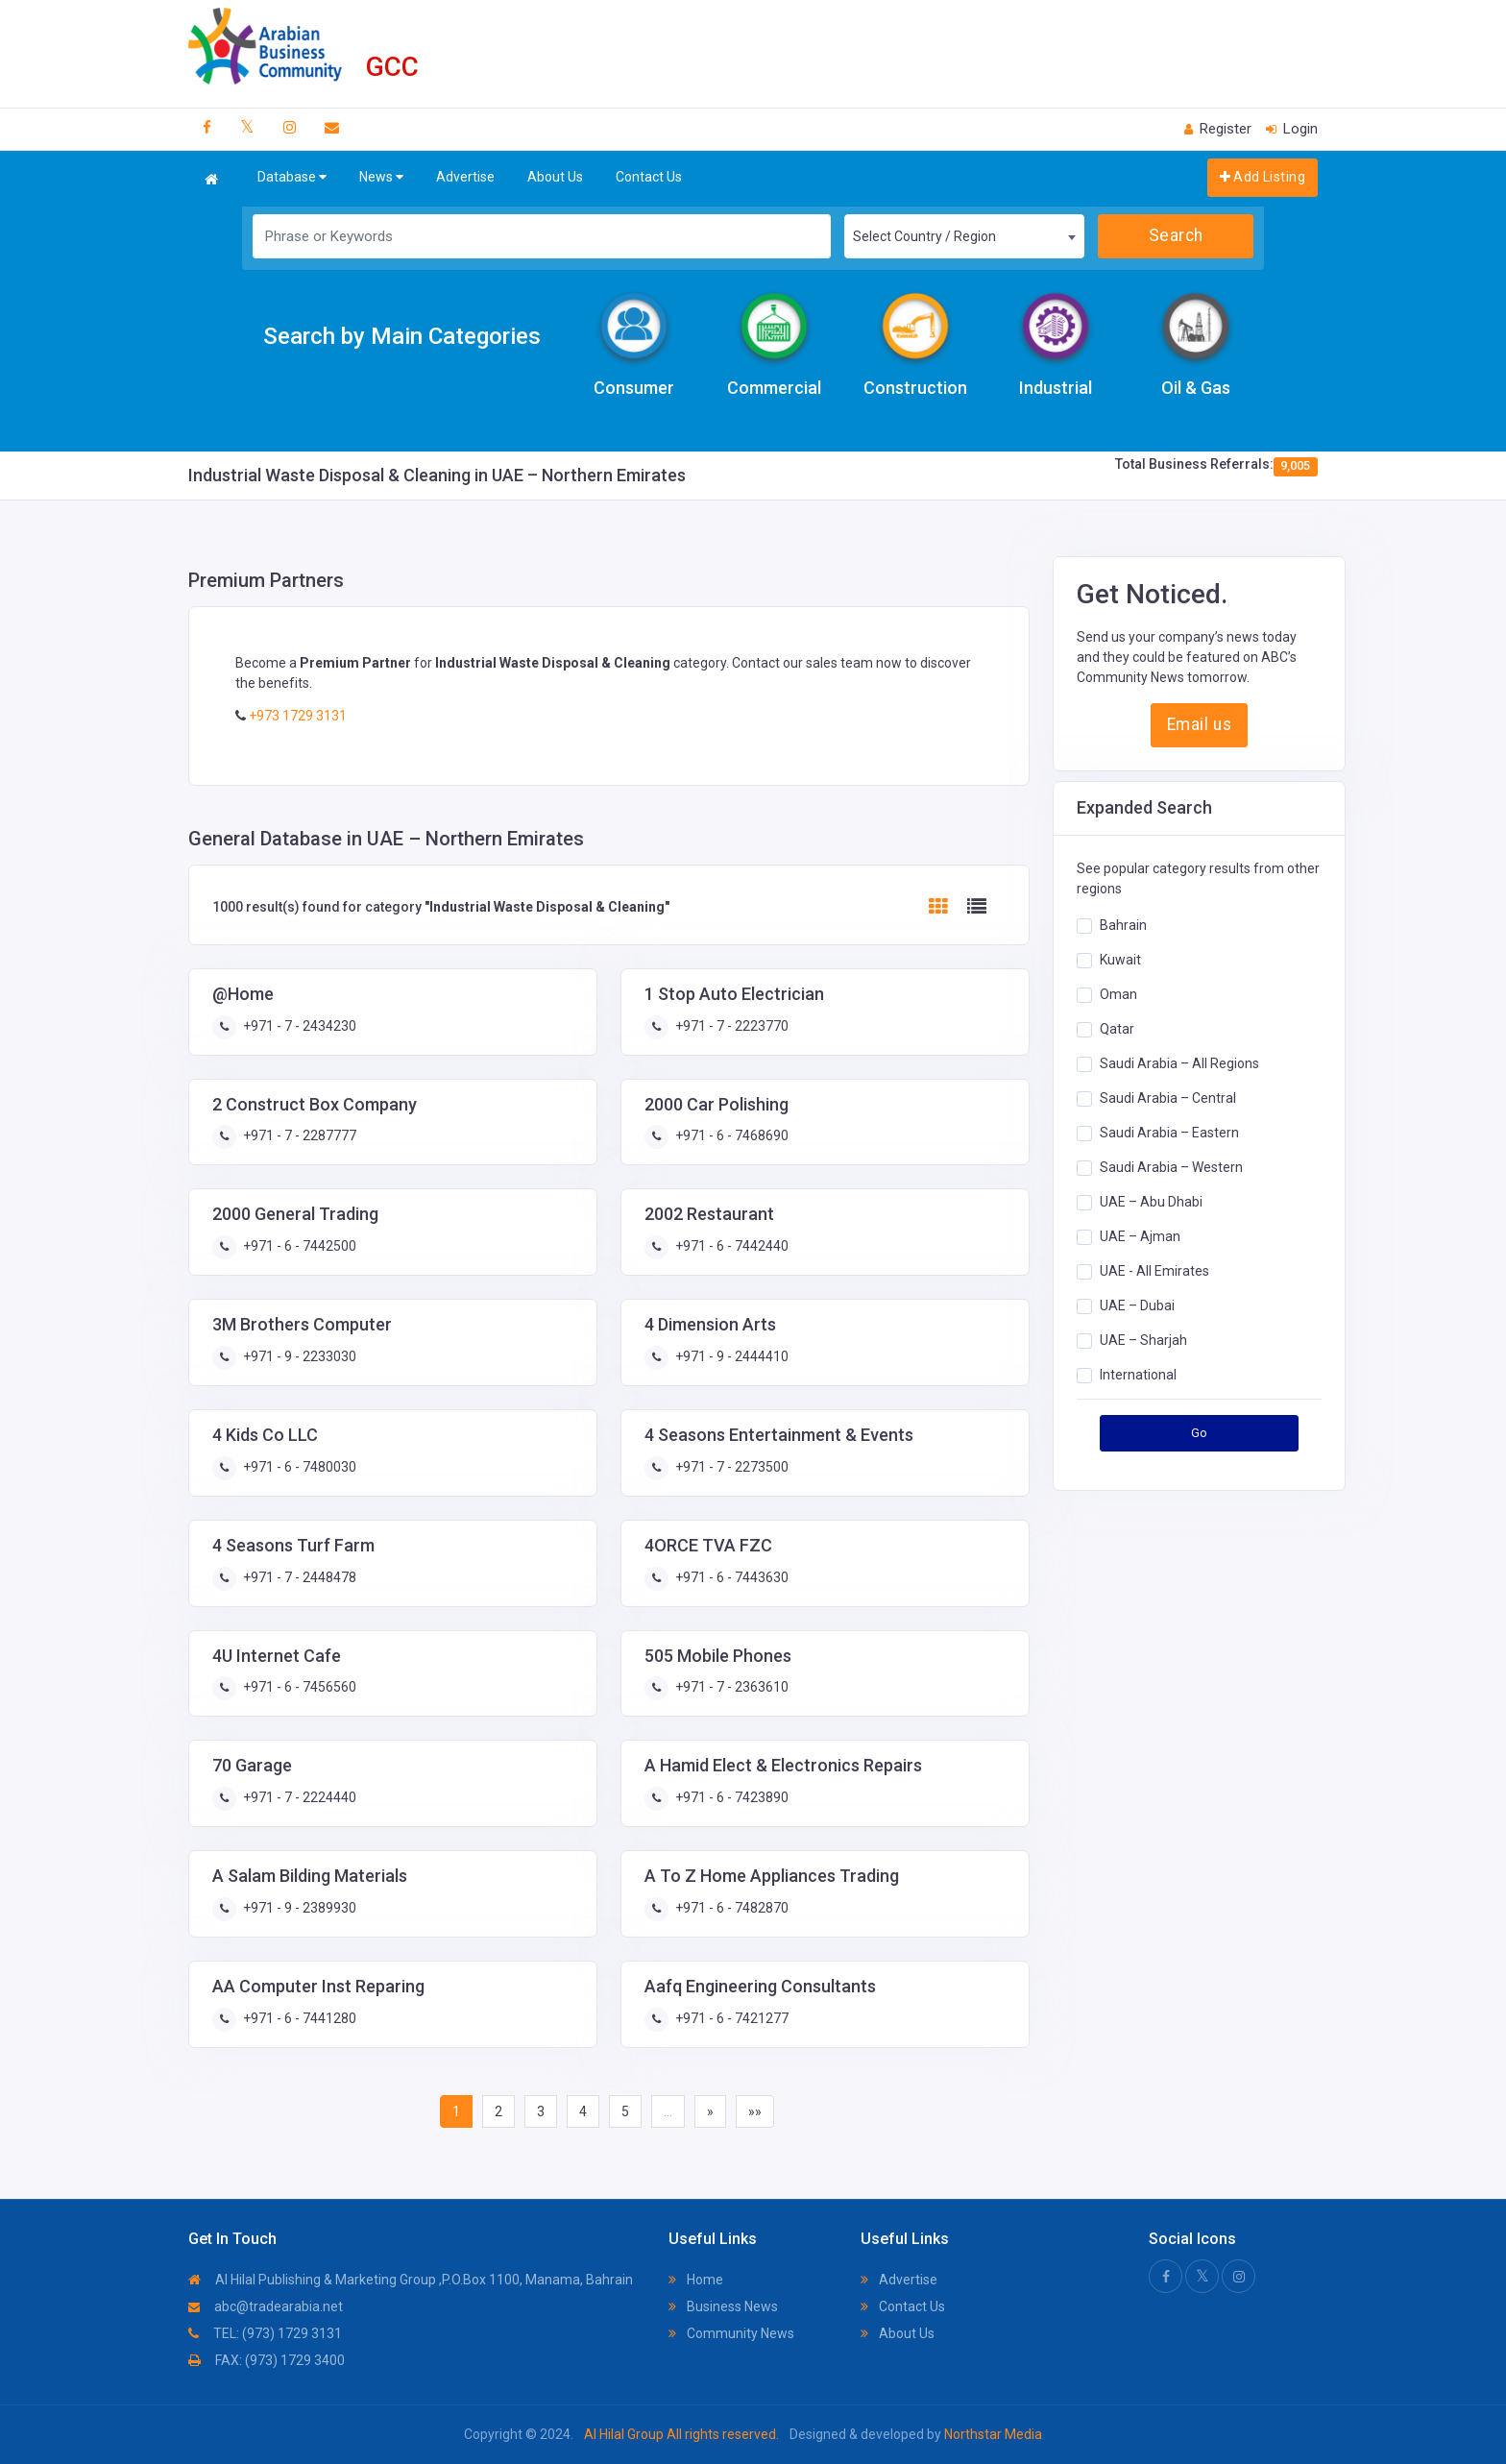 Image resolution: width=1506 pixels, height=2464 pixels. What do you see at coordinates (1199, 1433) in the screenshot?
I see `Go` at bounding box center [1199, 1433].